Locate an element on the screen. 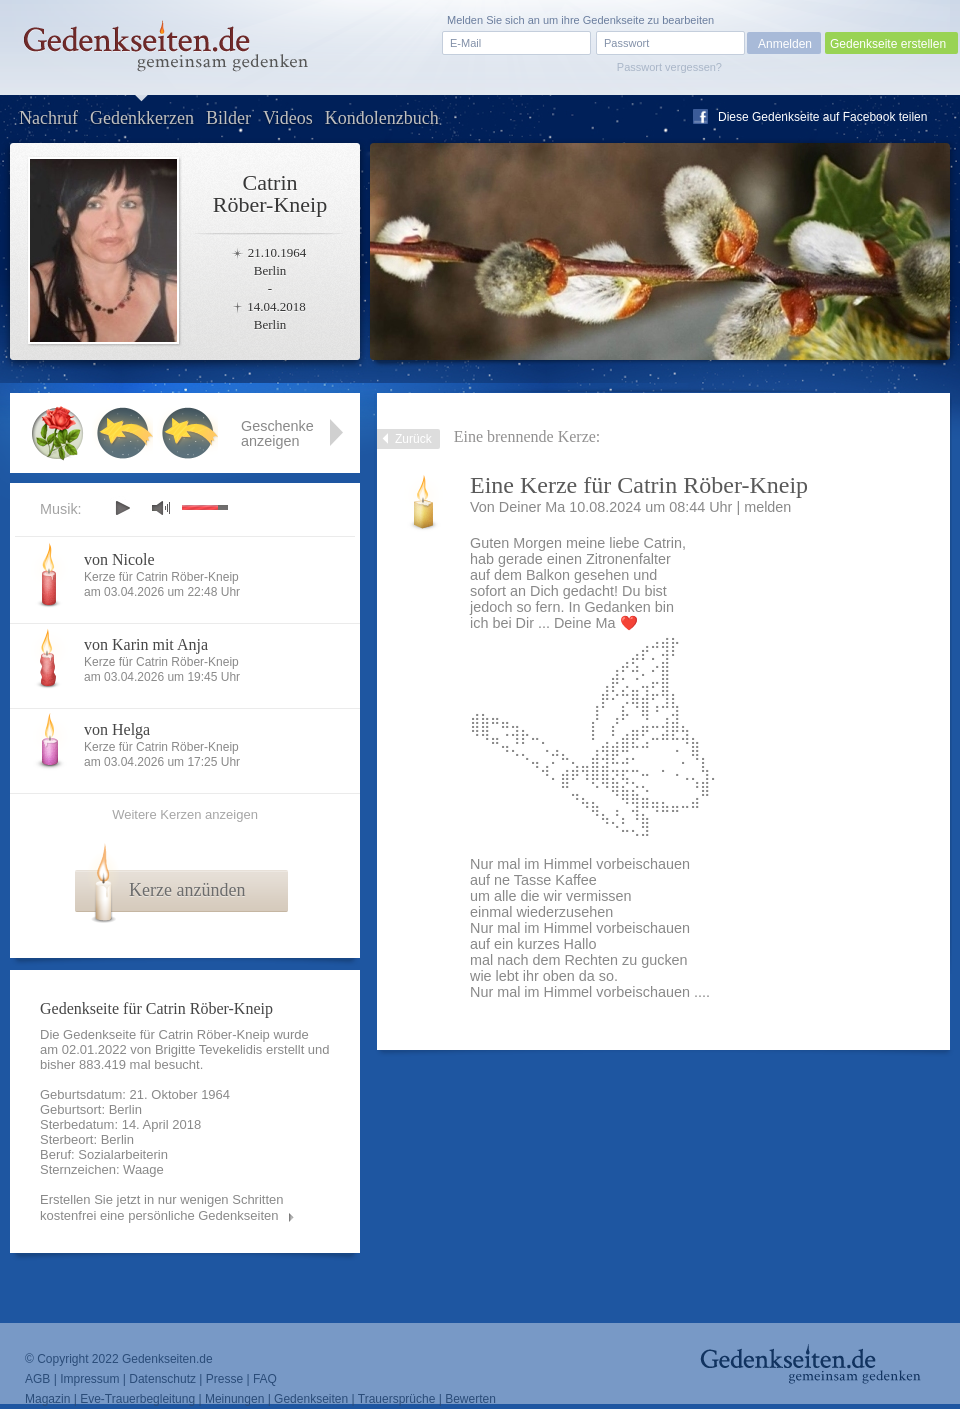  Impressum is located at coordinates (89, 1379).